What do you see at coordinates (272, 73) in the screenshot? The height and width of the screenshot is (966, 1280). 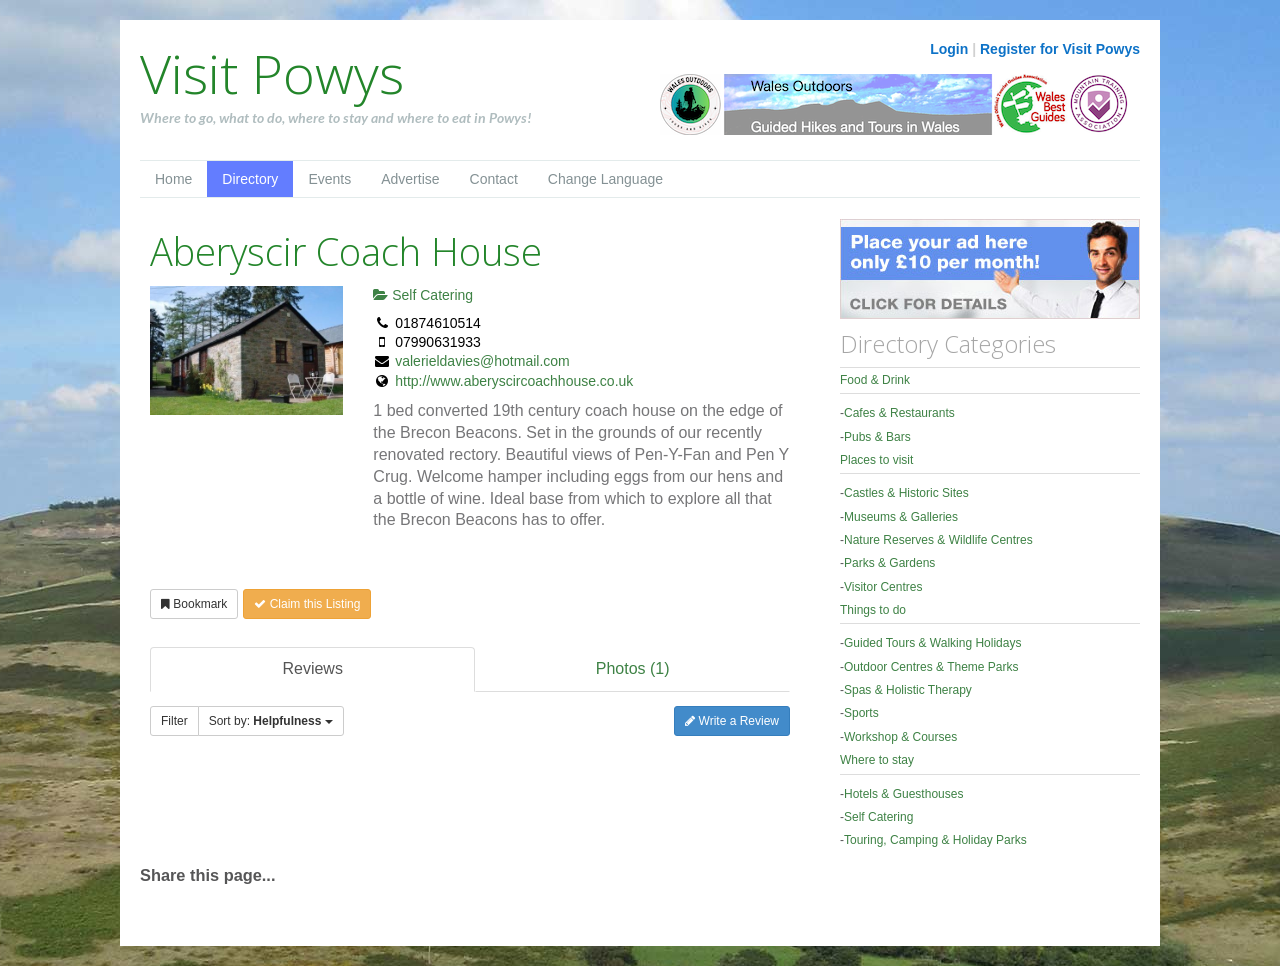 I see `Visit Powys` at bounding box center [272, 73].